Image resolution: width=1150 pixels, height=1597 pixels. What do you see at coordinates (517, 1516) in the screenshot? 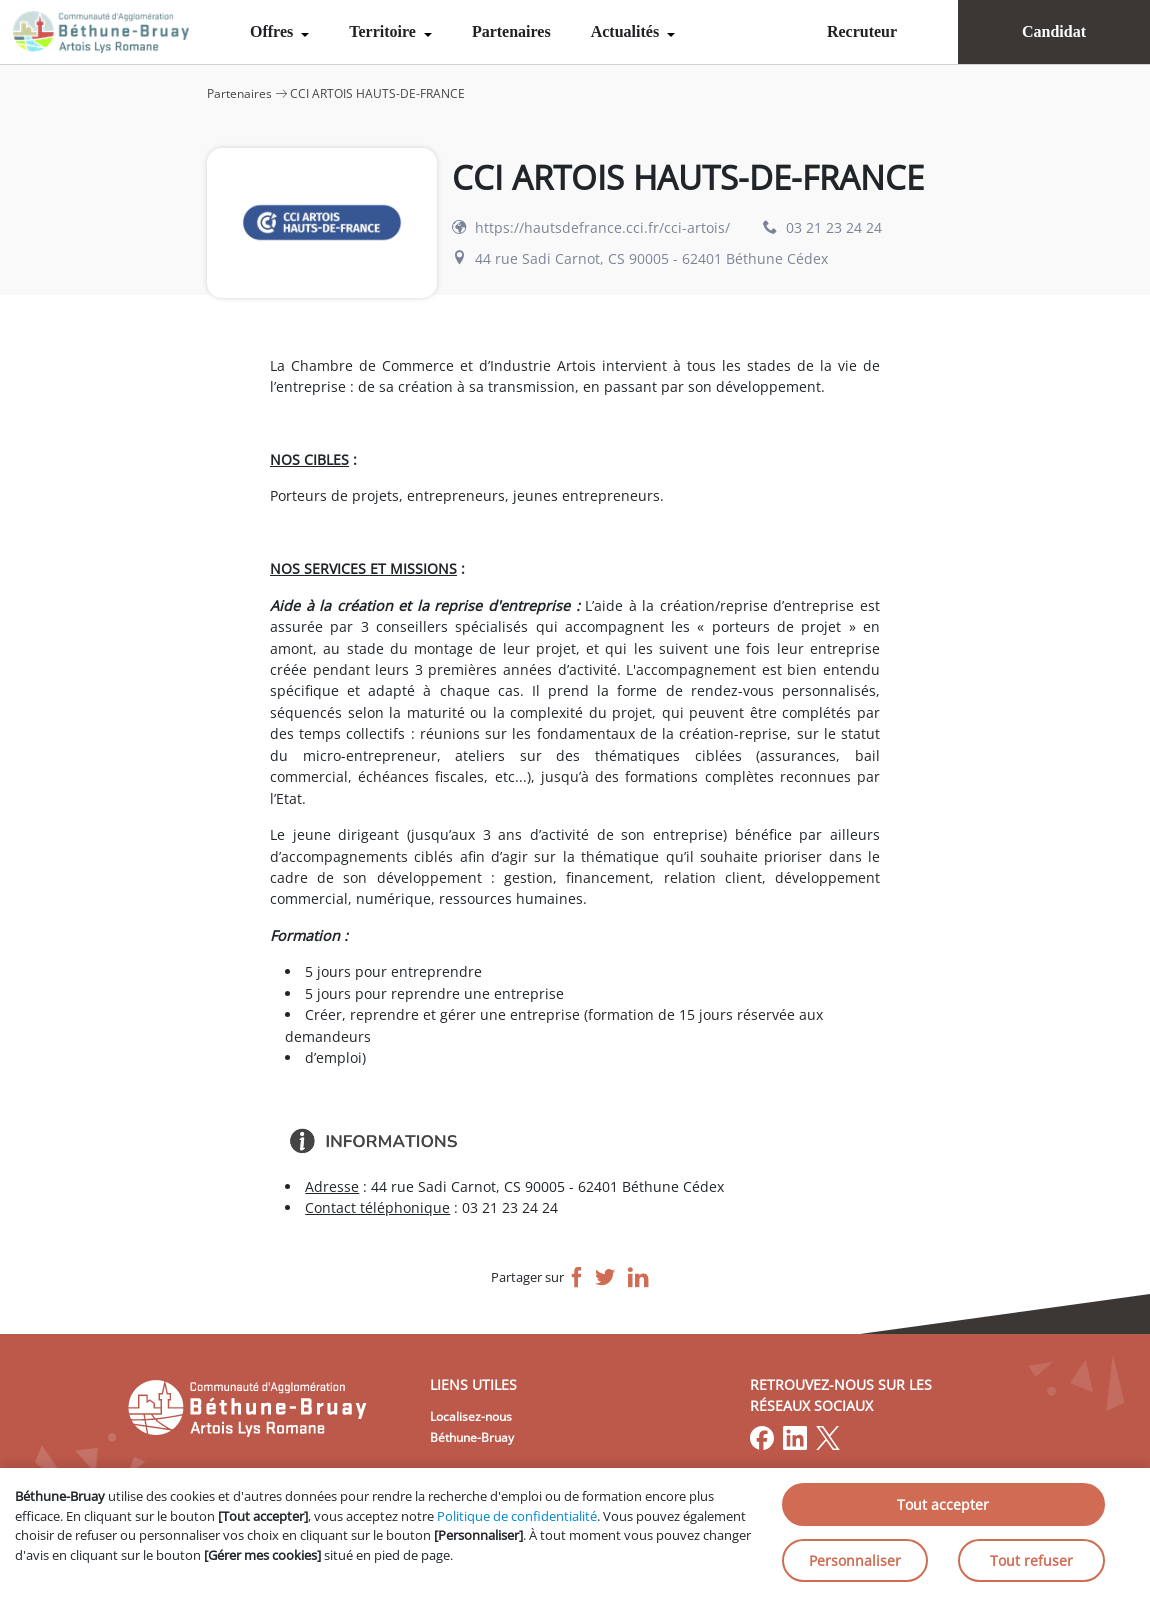
I see `Politique de confidentialité` at bounding box center [517, 1516].